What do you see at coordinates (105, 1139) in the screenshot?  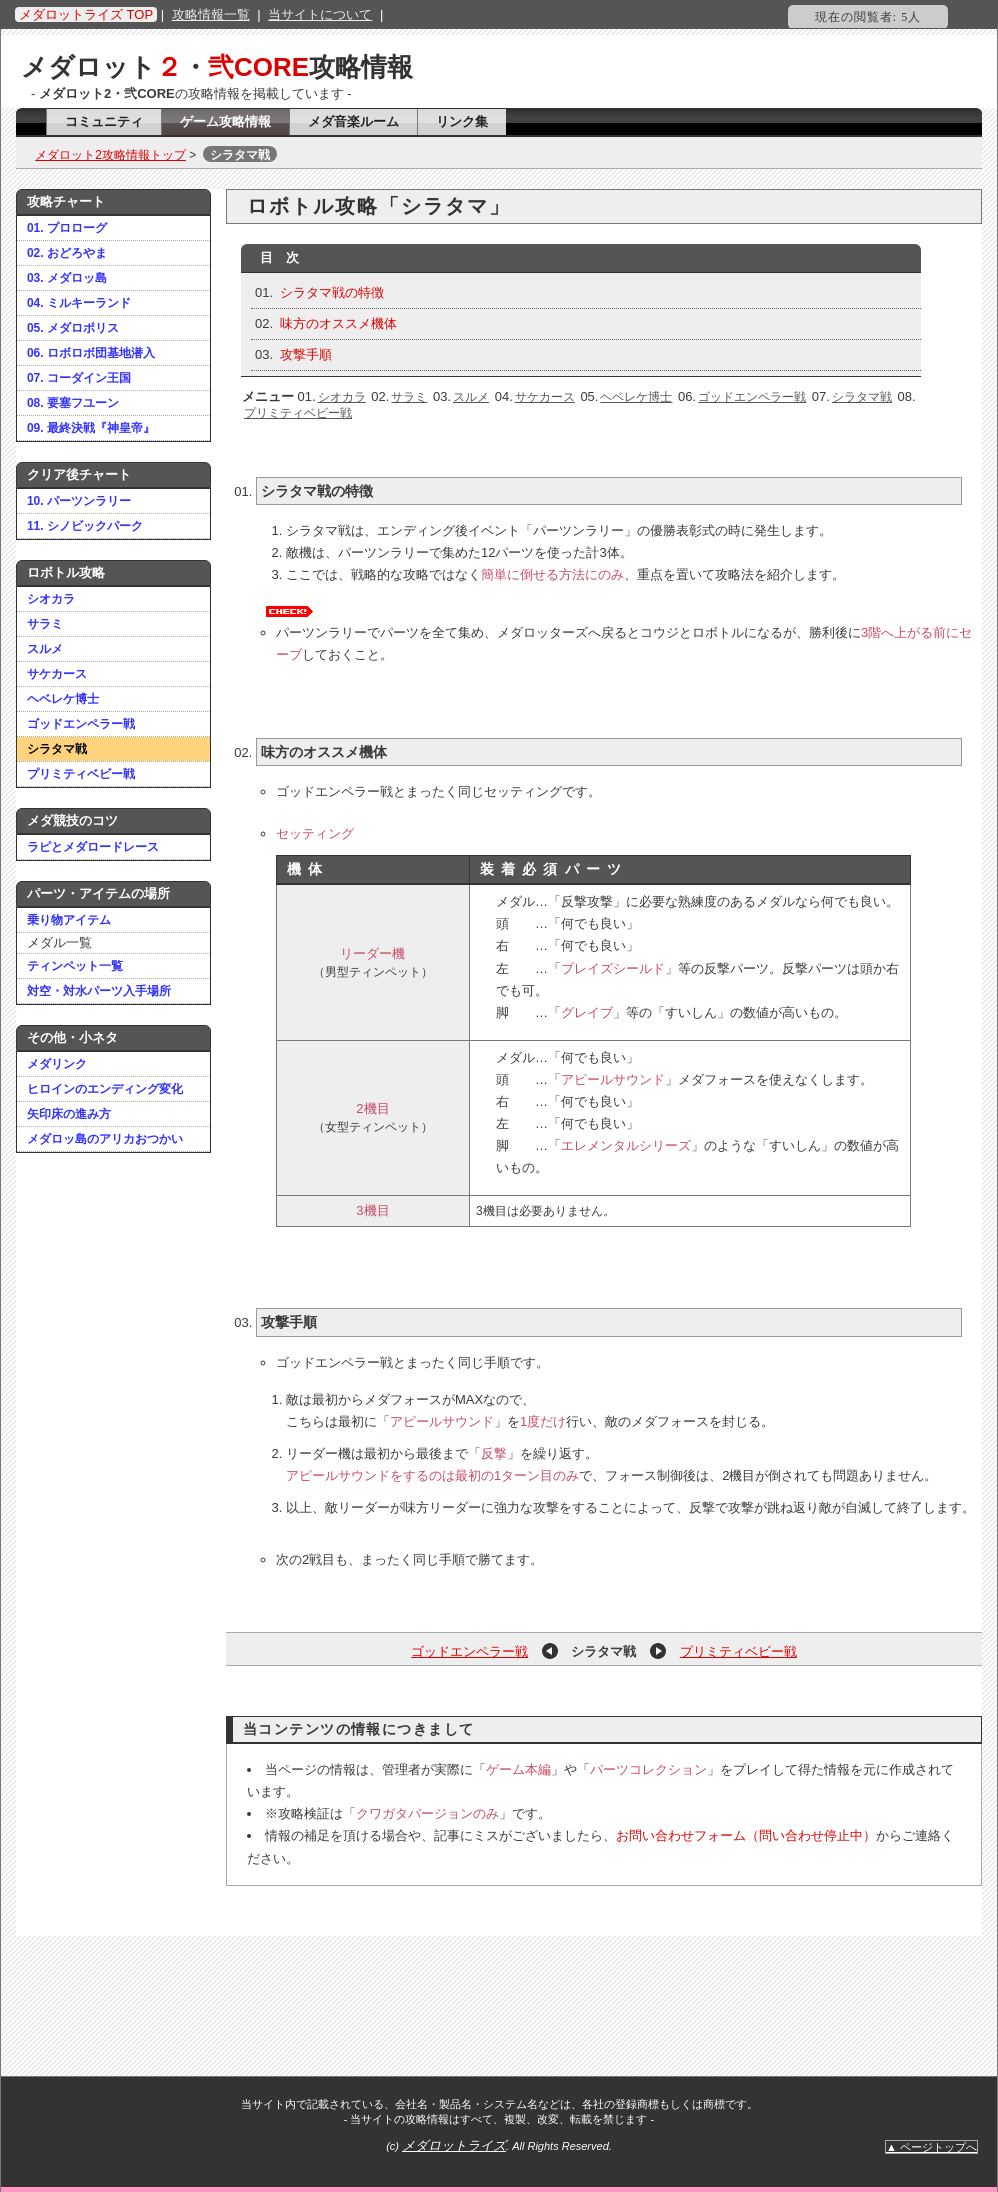 I see `メダロッ島のアリカおつかい` at bounding box center [105, 1139].